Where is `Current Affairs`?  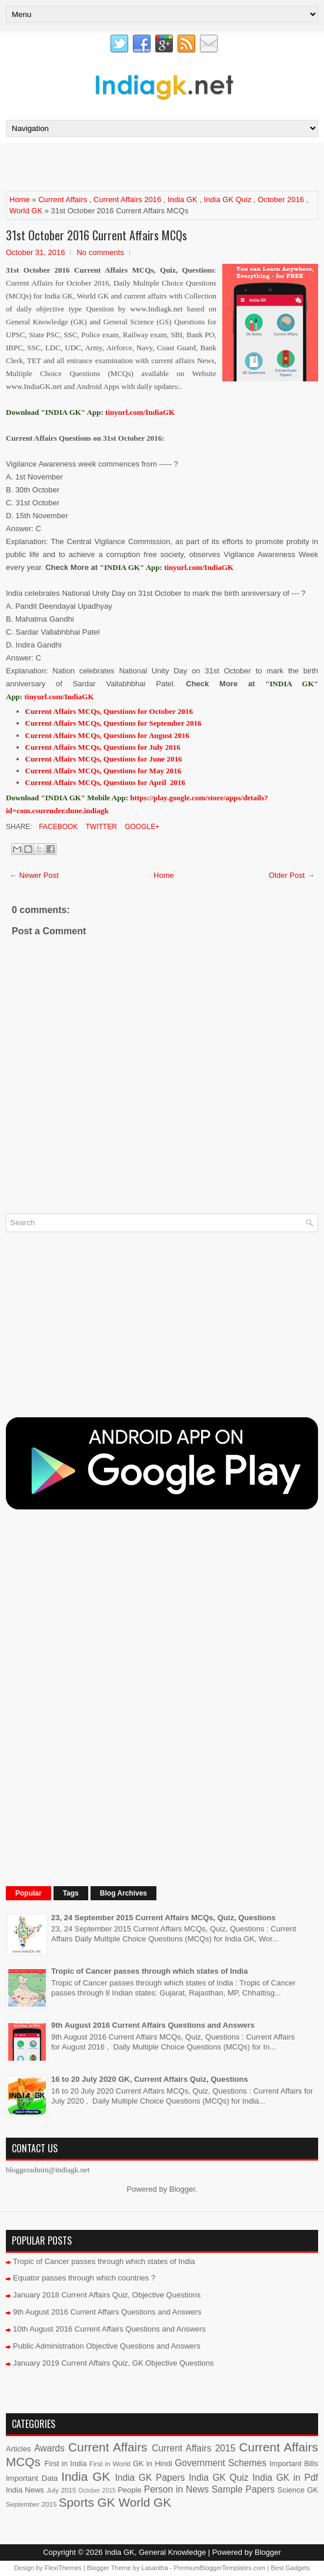 Current Affairs is located at coordinates (62, 199).